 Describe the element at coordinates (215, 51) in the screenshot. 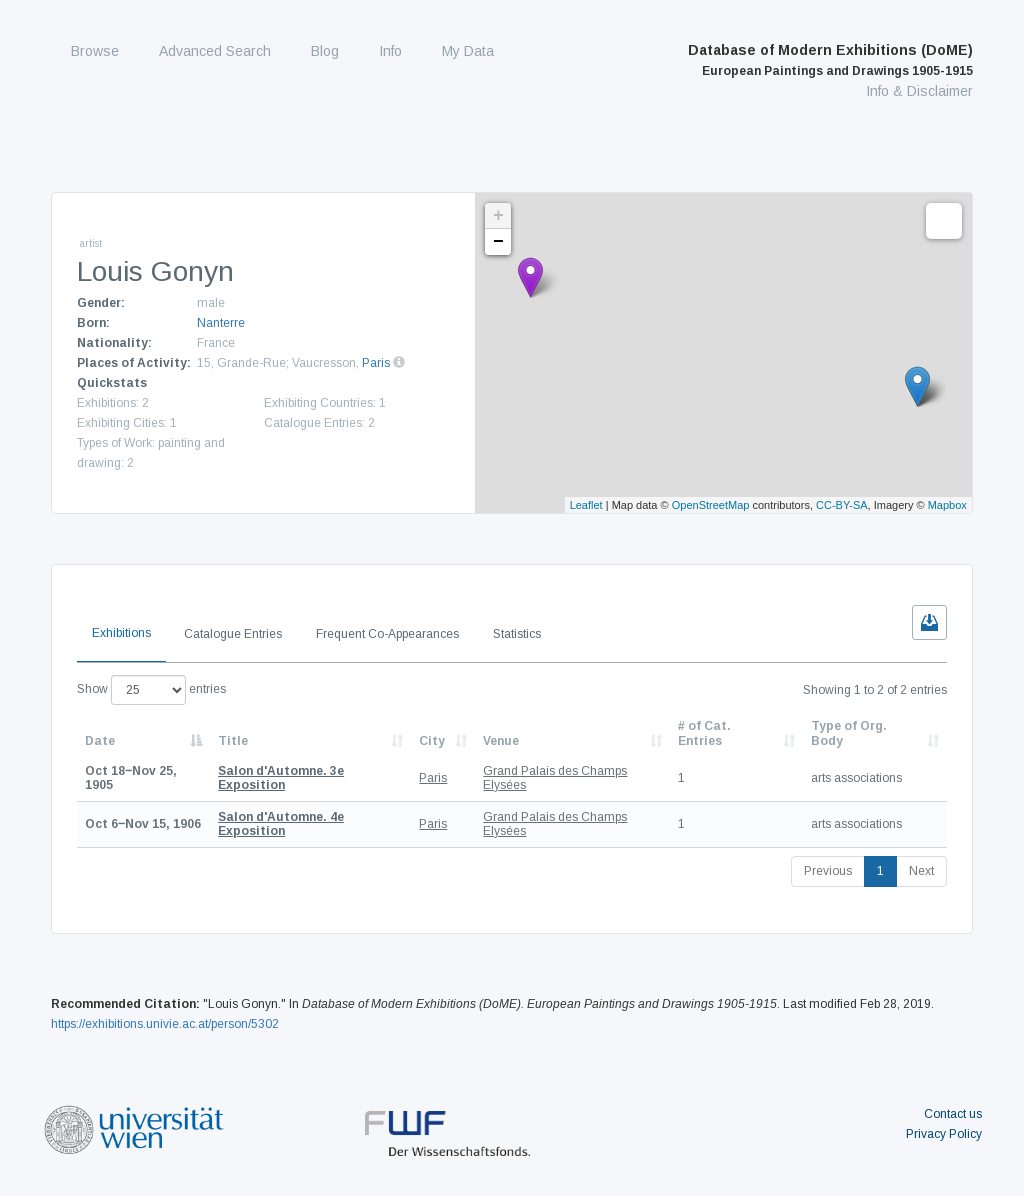

I see `Advanced Search` at that location.